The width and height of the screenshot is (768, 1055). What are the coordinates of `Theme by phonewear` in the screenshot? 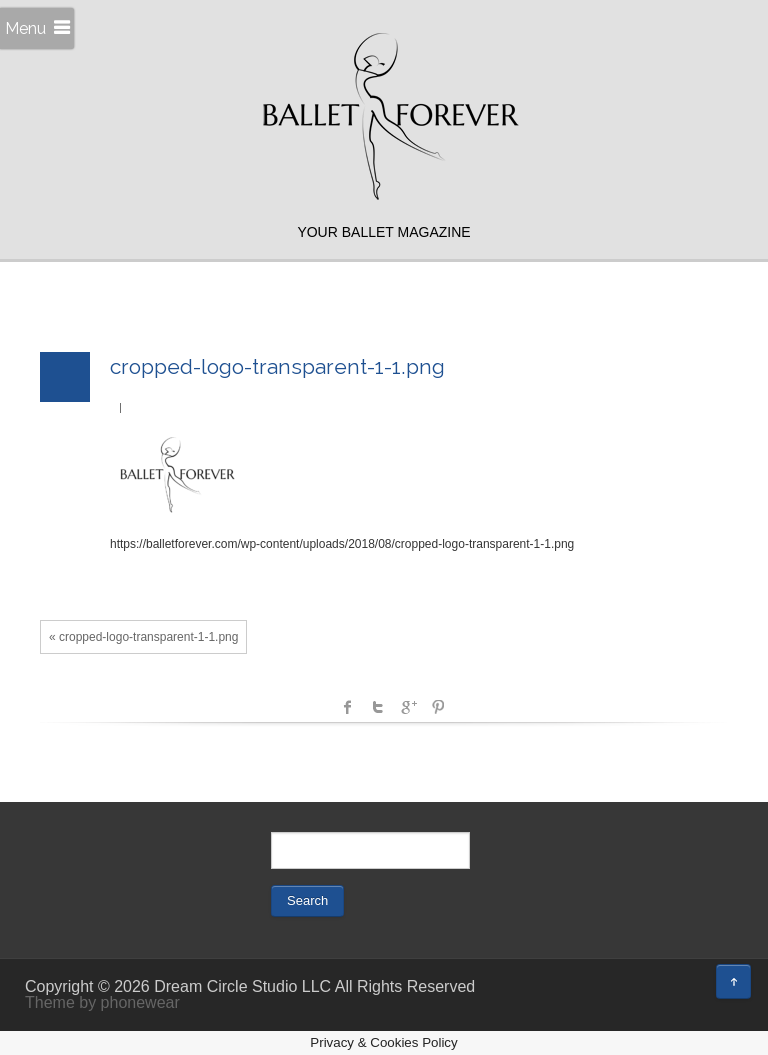 It's located at (102, 1002).